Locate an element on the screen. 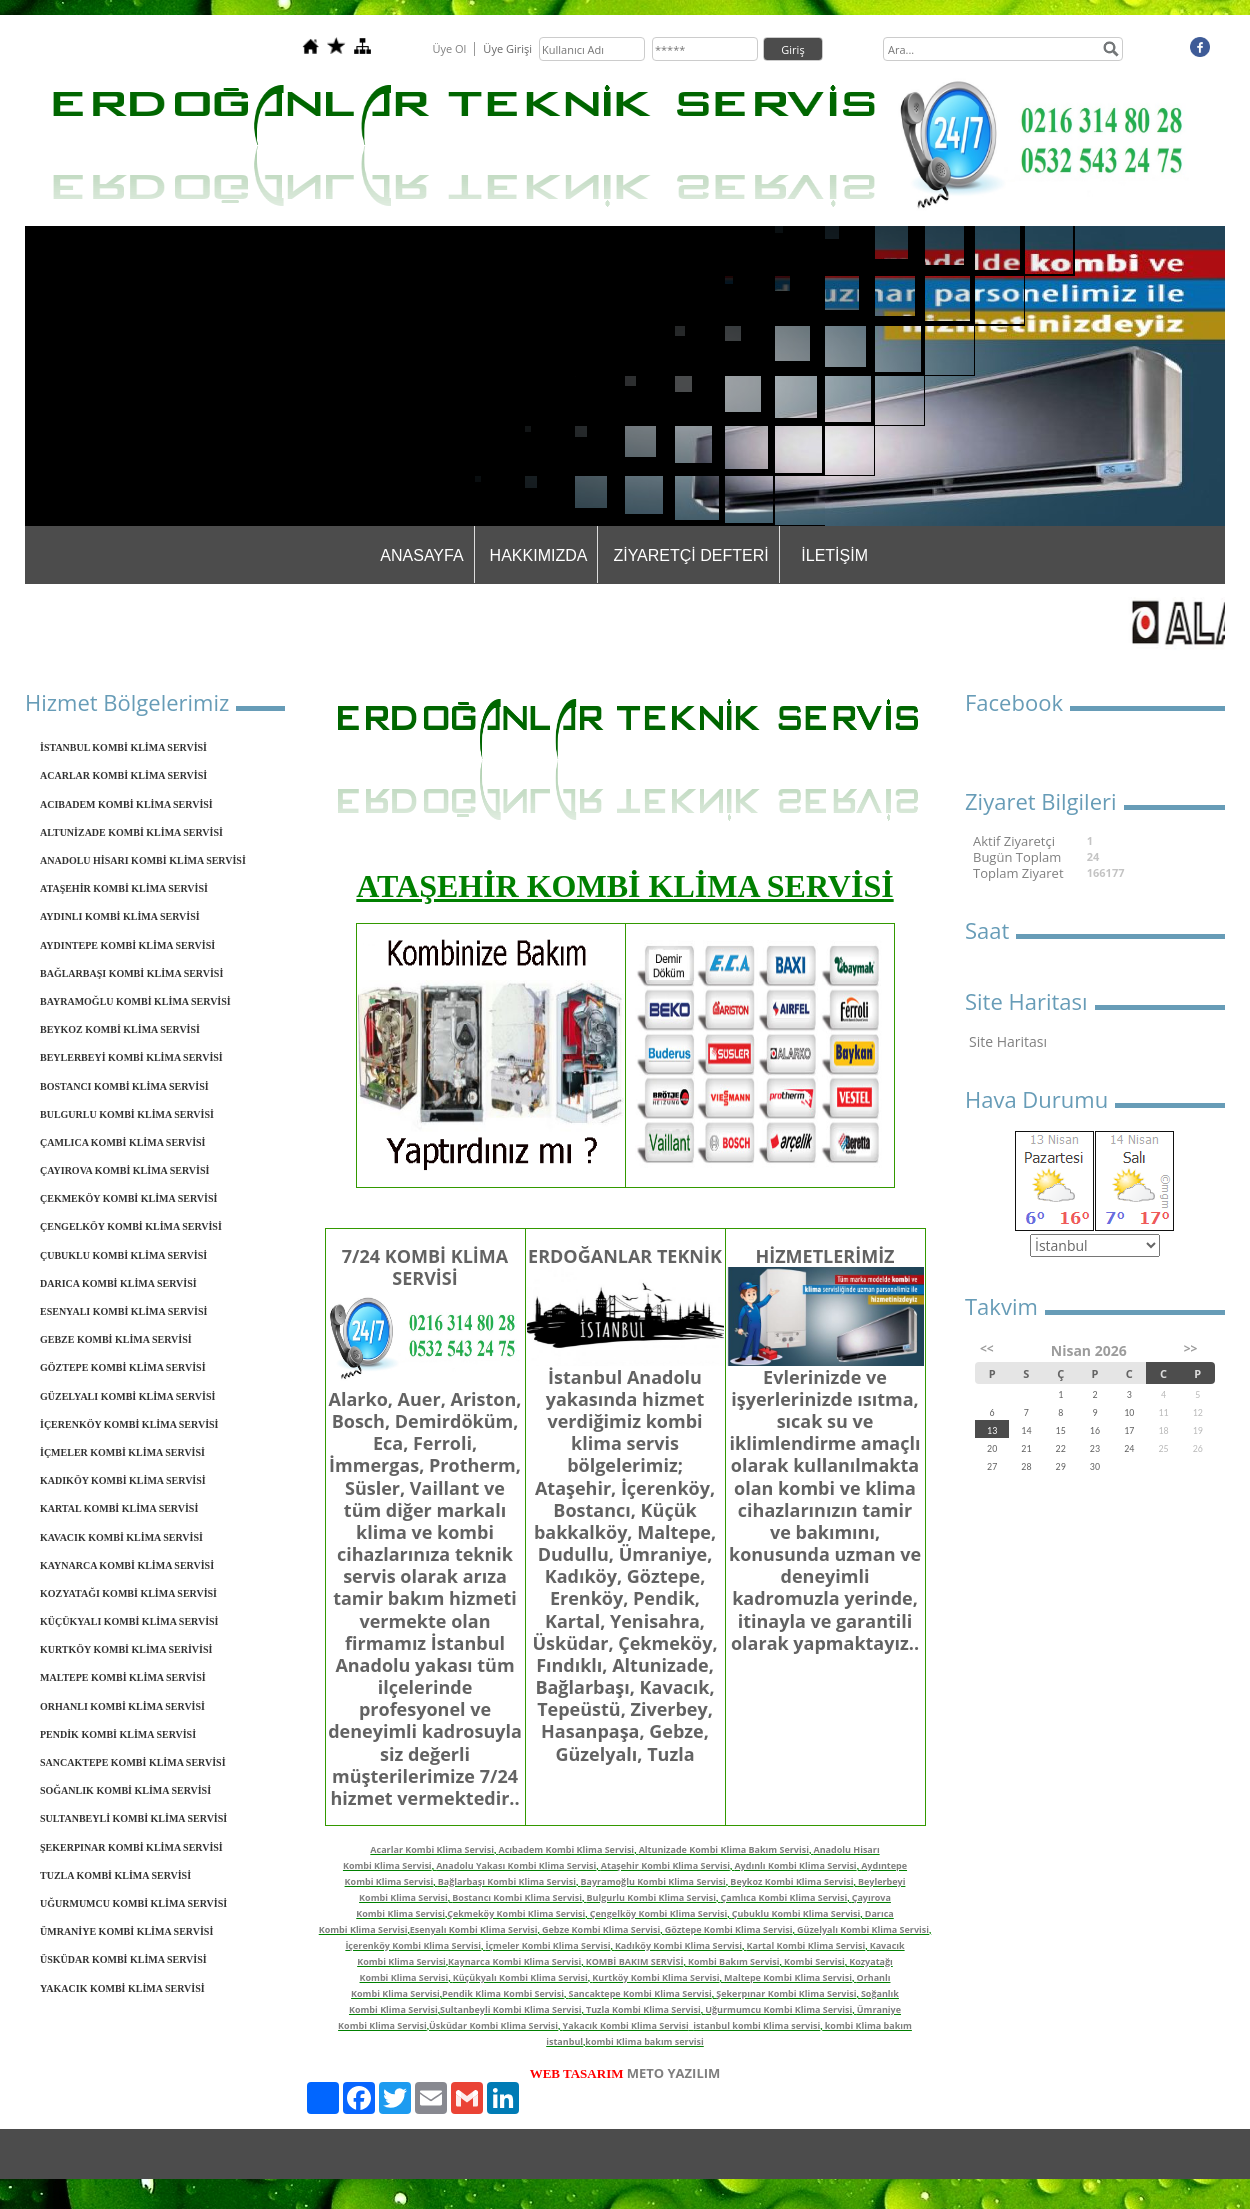 The width and height of the screenshot is (1250, 2209). ORHANLI KOMBİ KLİMA SERVİSİ is located at coordinates (122, 1706).